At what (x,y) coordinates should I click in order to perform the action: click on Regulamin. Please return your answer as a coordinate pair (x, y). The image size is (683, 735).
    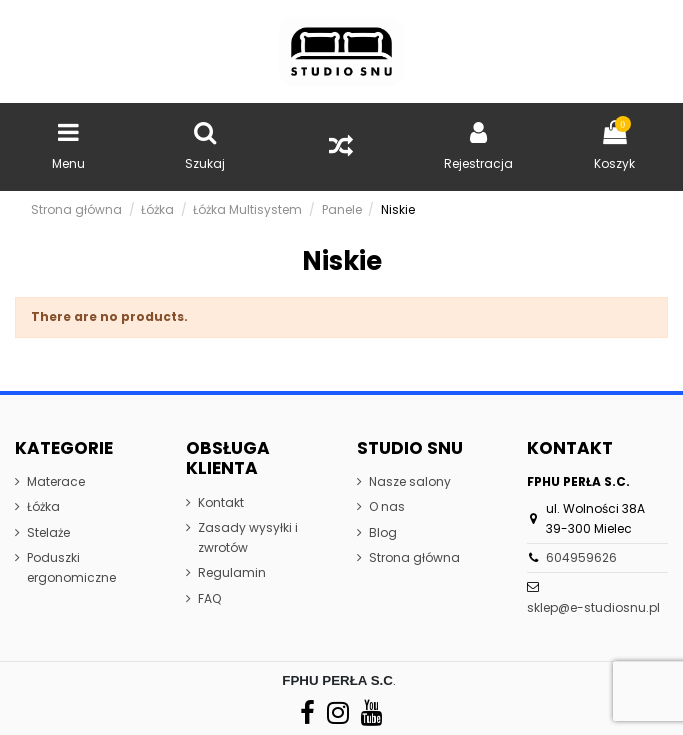
    Looking at the image, I should click on (232, 572).